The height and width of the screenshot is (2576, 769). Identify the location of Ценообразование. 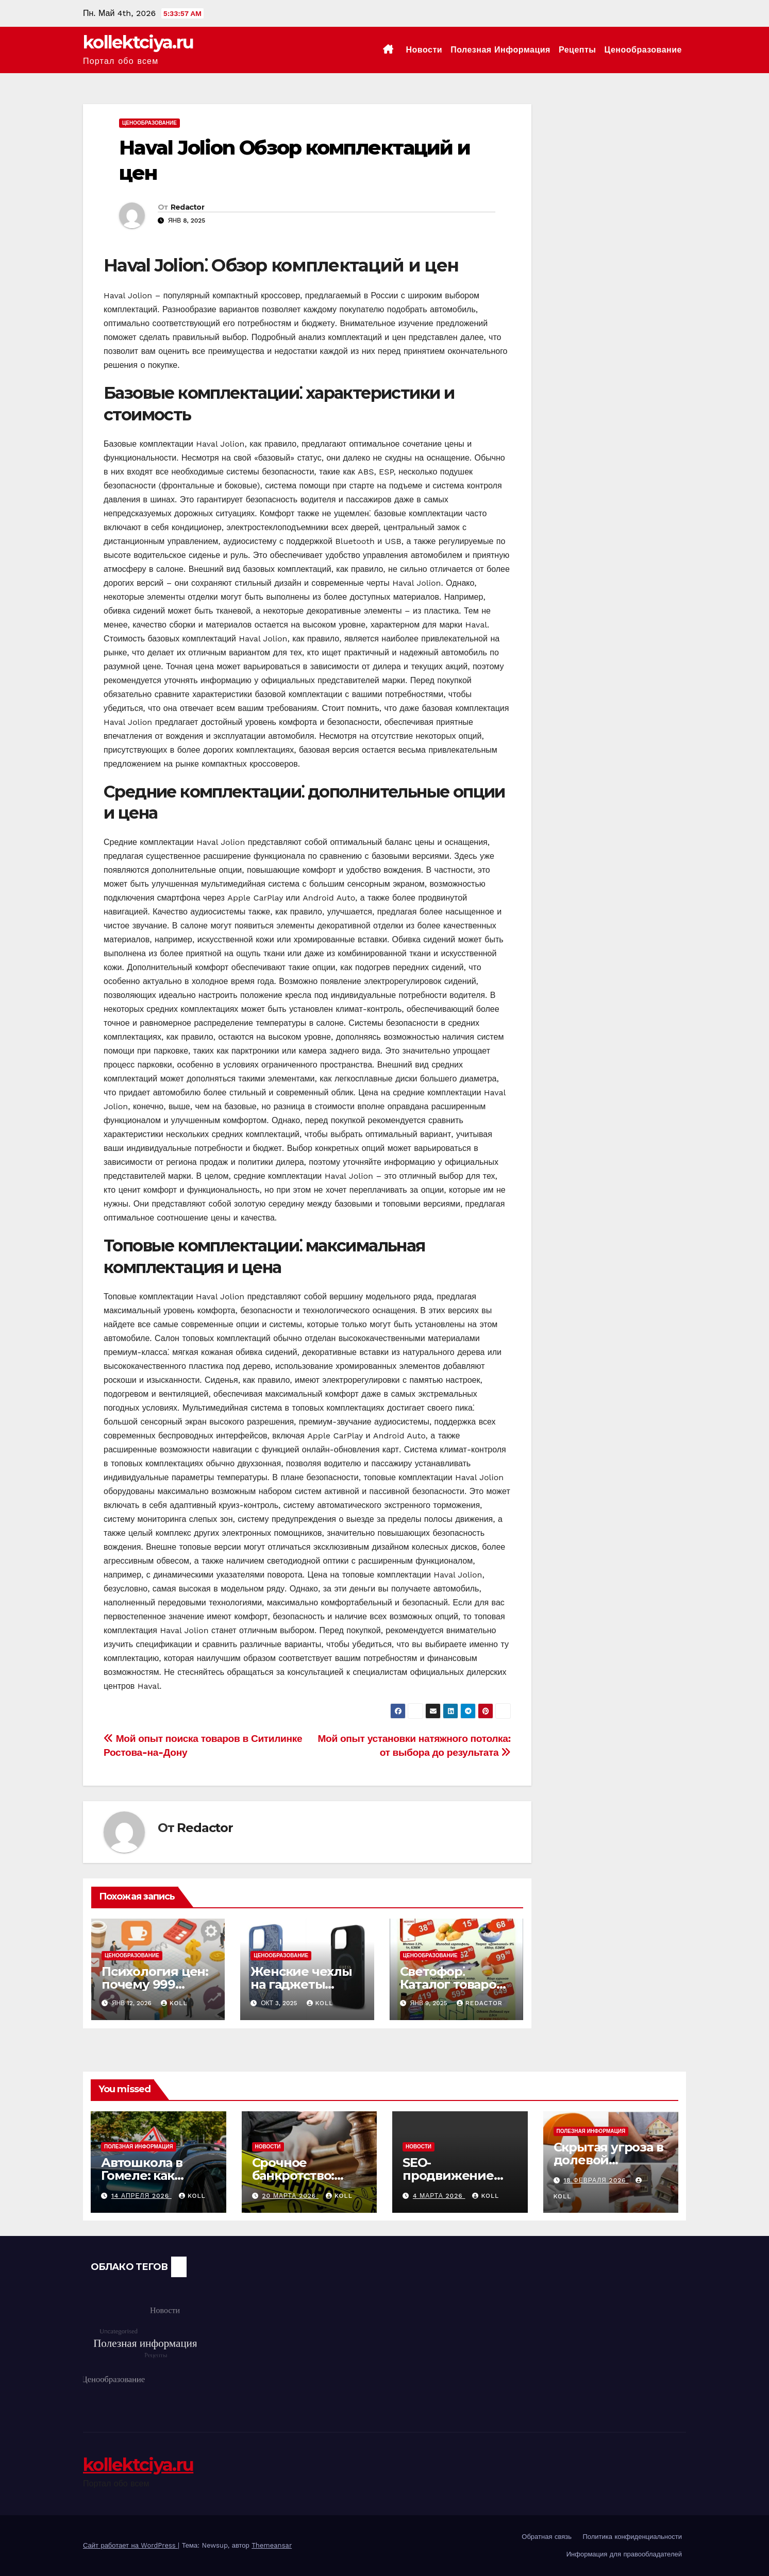
(643, 50).